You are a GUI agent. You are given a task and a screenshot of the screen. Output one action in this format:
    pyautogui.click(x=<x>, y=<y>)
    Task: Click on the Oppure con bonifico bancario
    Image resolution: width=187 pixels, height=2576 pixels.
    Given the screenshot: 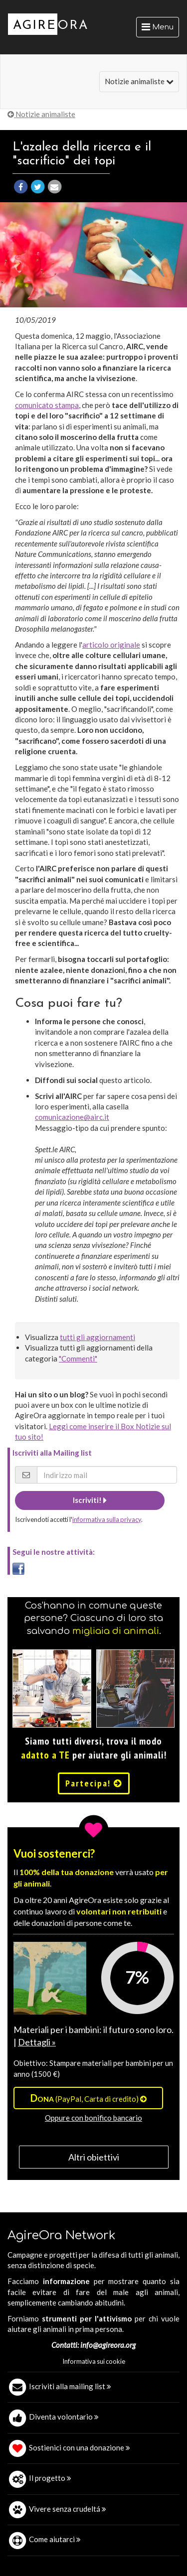 What is the action you would take?
    pyautogui.click(x=93, y=2117)
    